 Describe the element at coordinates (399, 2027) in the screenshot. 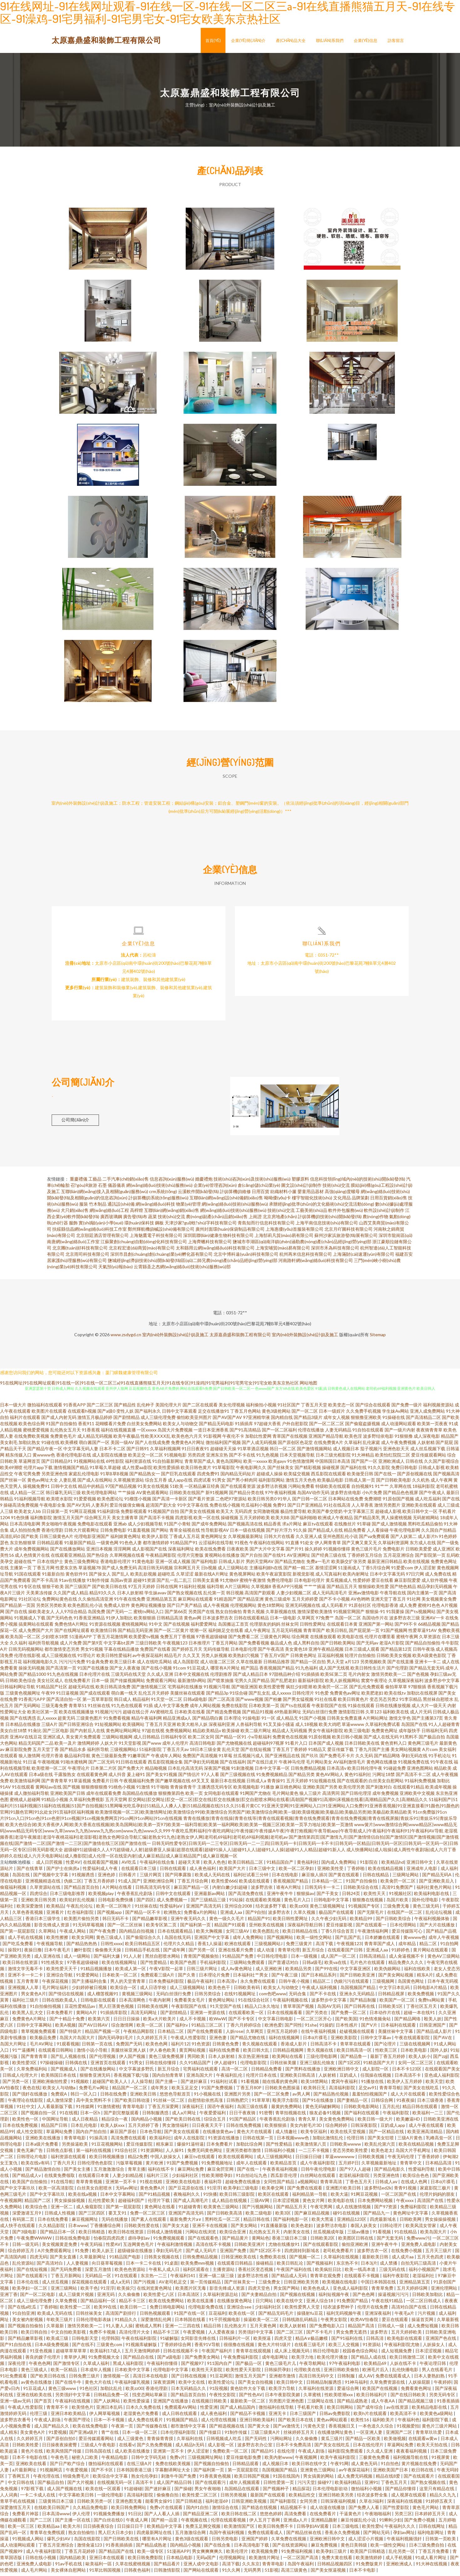

I see `日本福利在线观看` at that location.